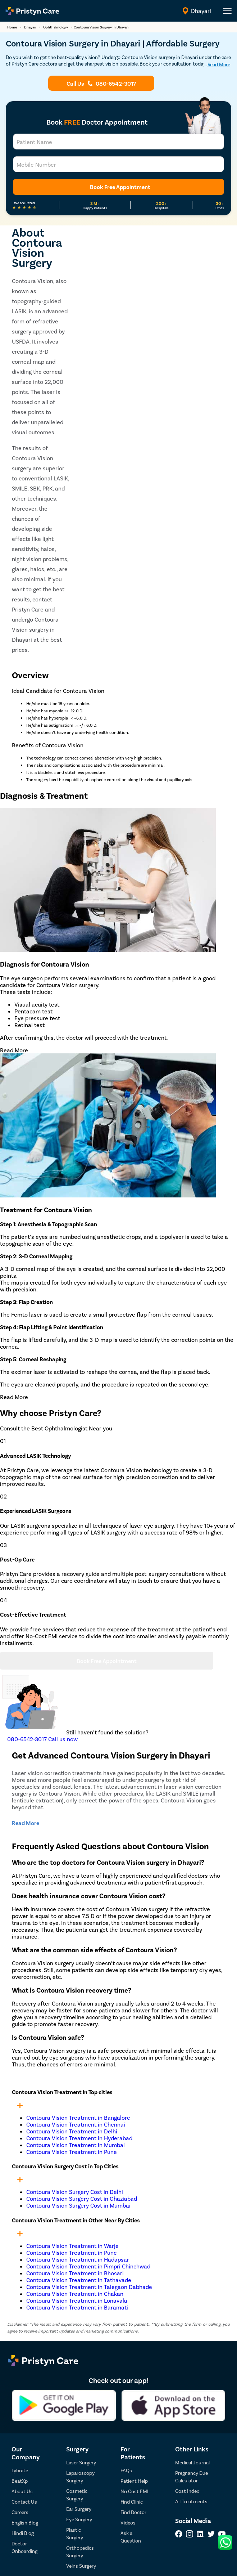  I want to click on Contoura Vision Treatment in Pimpri Chinchwad, so click(88, 2266).